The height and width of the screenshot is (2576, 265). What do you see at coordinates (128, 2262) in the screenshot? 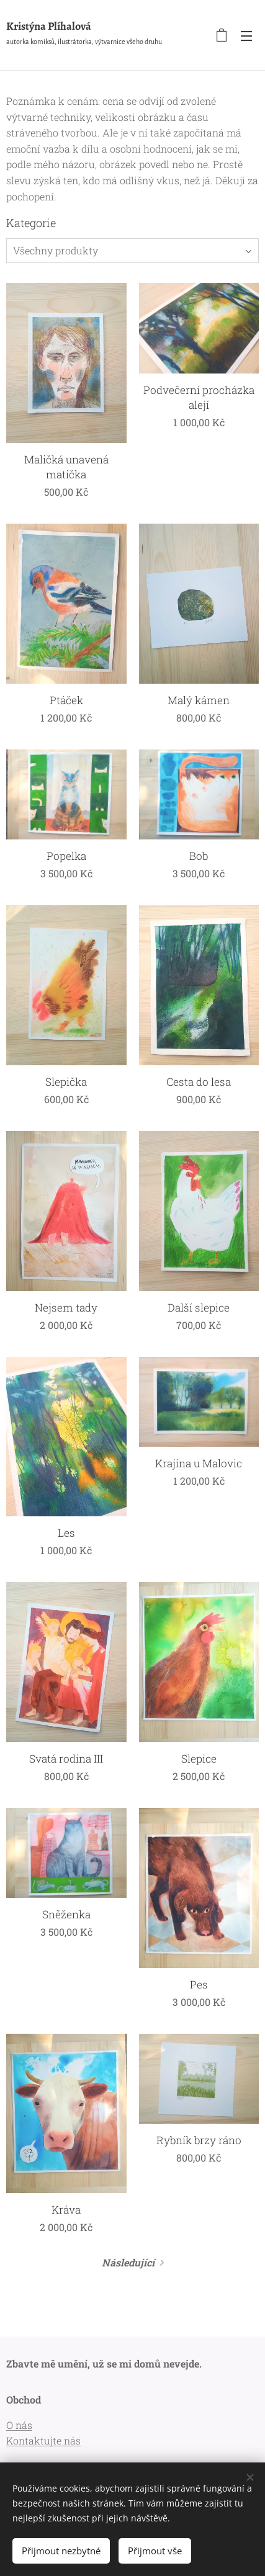
I see `Následující` at bounding box center [128, 2262].